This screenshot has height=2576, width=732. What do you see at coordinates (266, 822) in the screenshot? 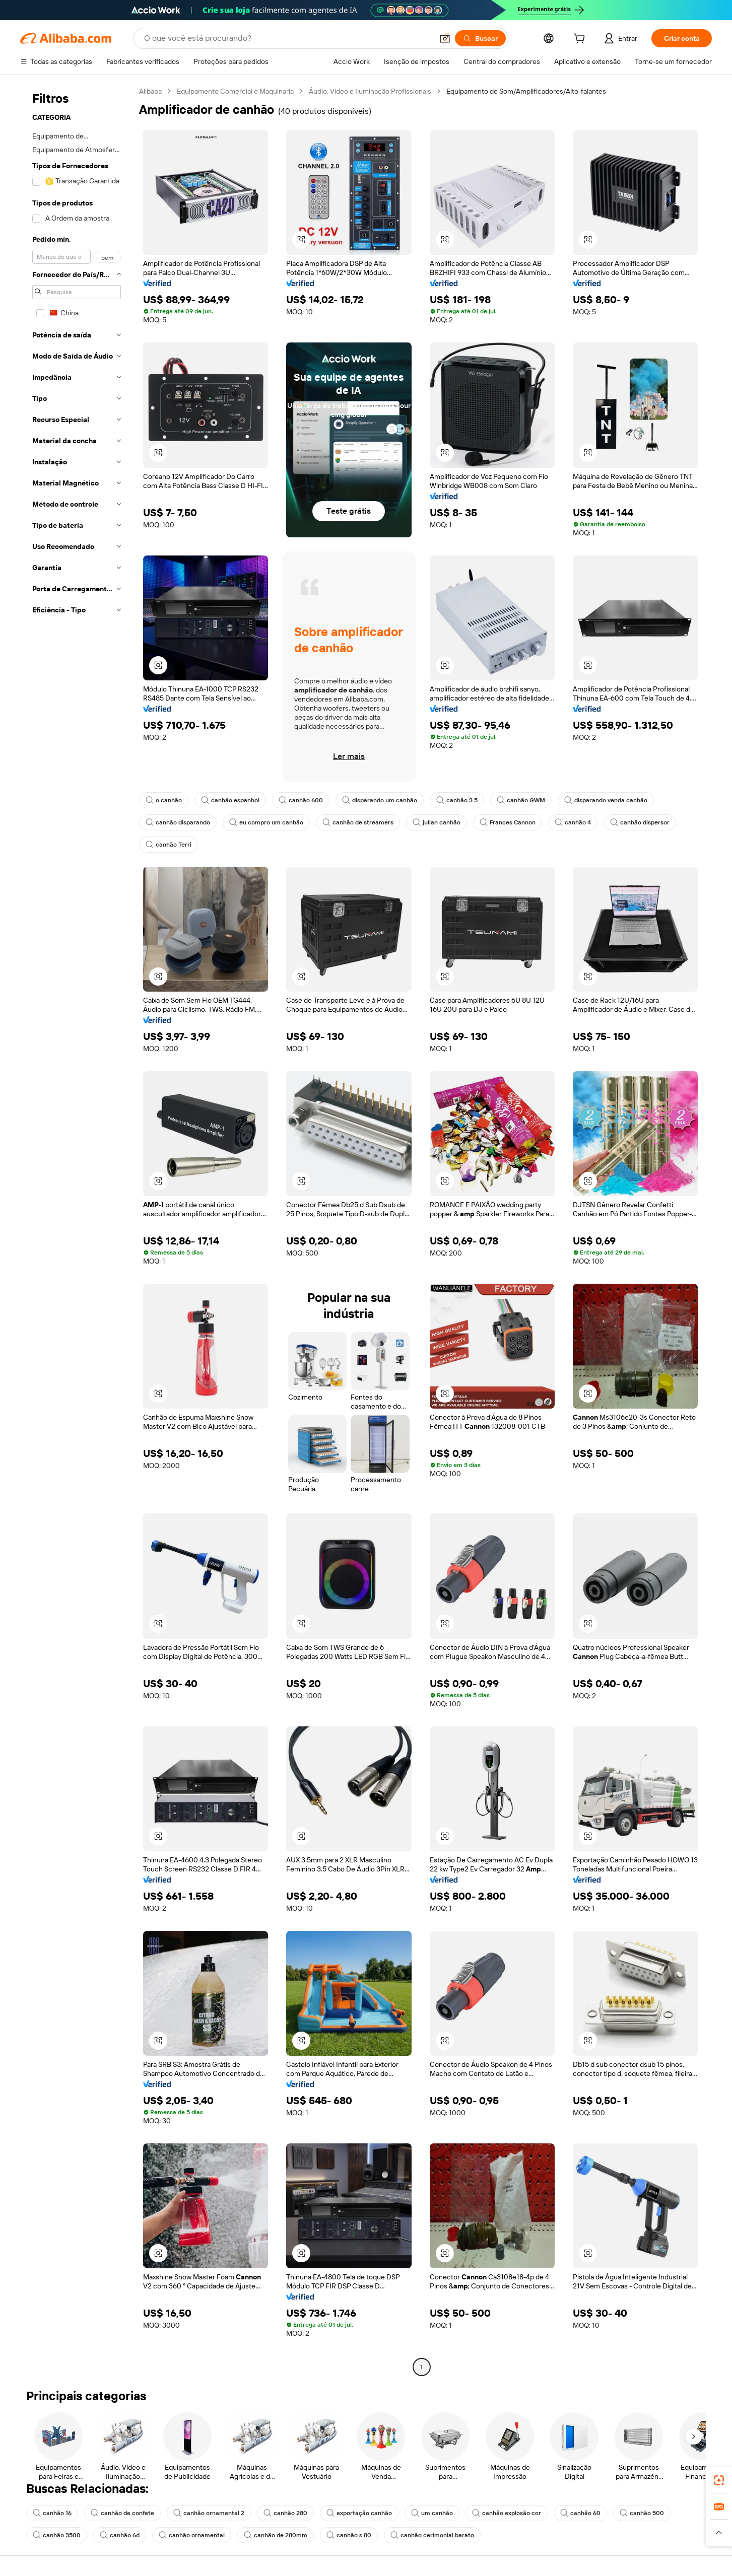
I see `eu compro um canhão` at bounding box center [266, 822].